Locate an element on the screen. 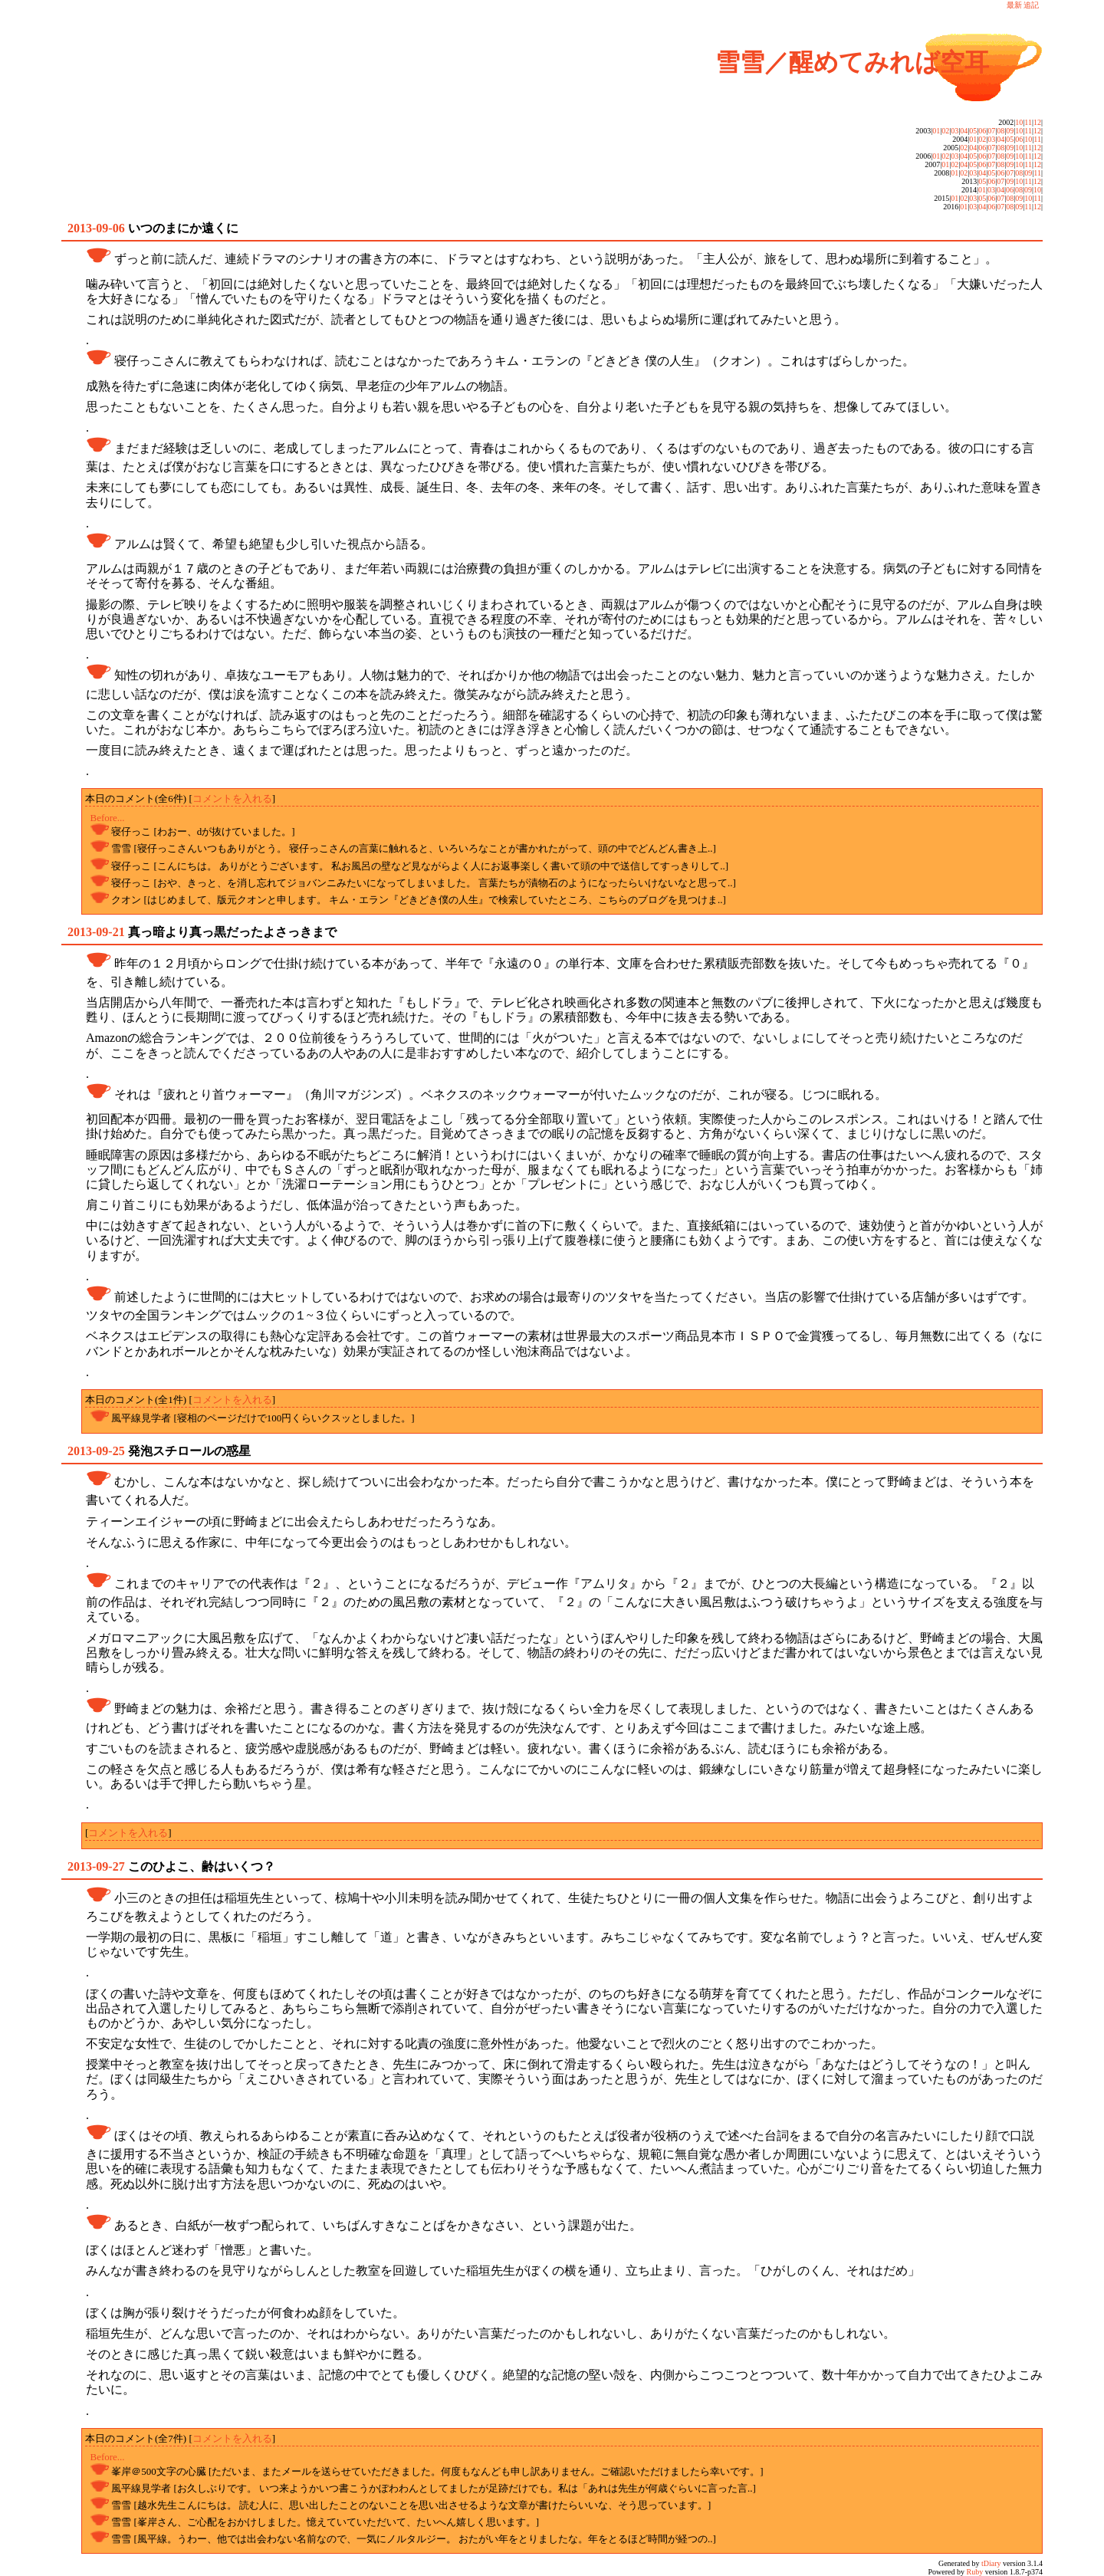 The image size is (1104, 2576). 2013-09-21 is located at coordinates (96, 931).